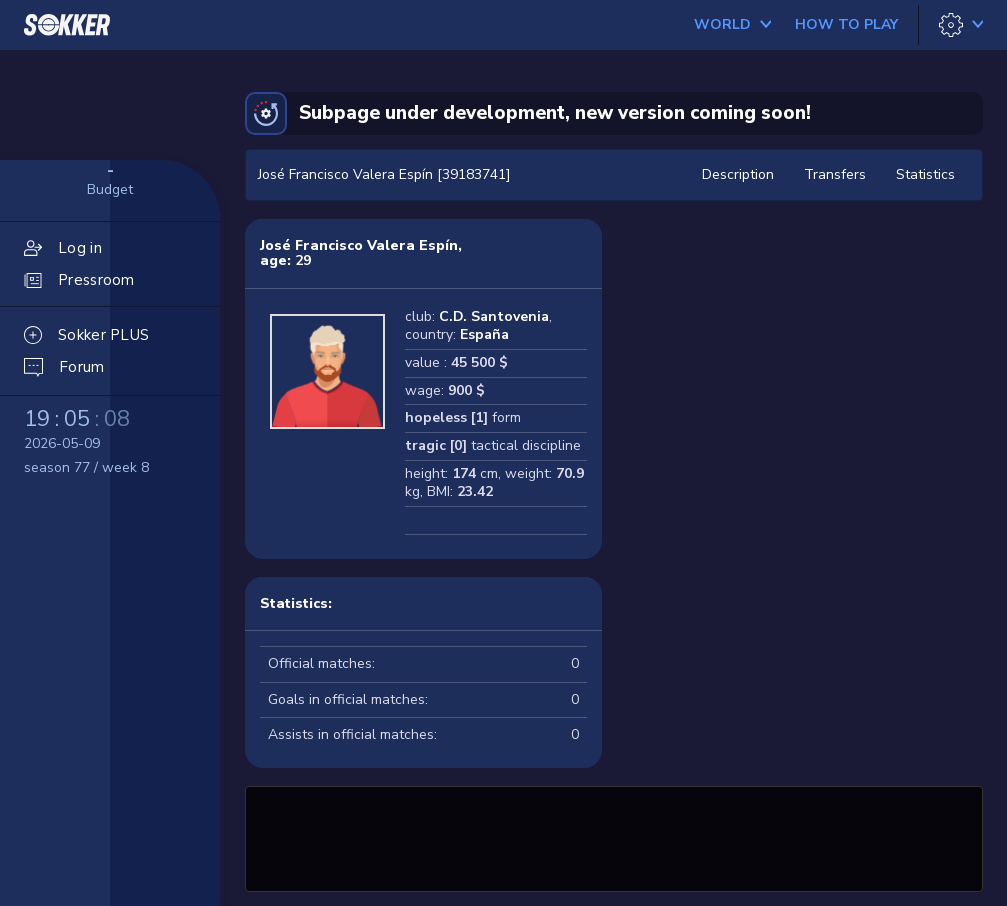  I want to click on España, so click(484, 334).